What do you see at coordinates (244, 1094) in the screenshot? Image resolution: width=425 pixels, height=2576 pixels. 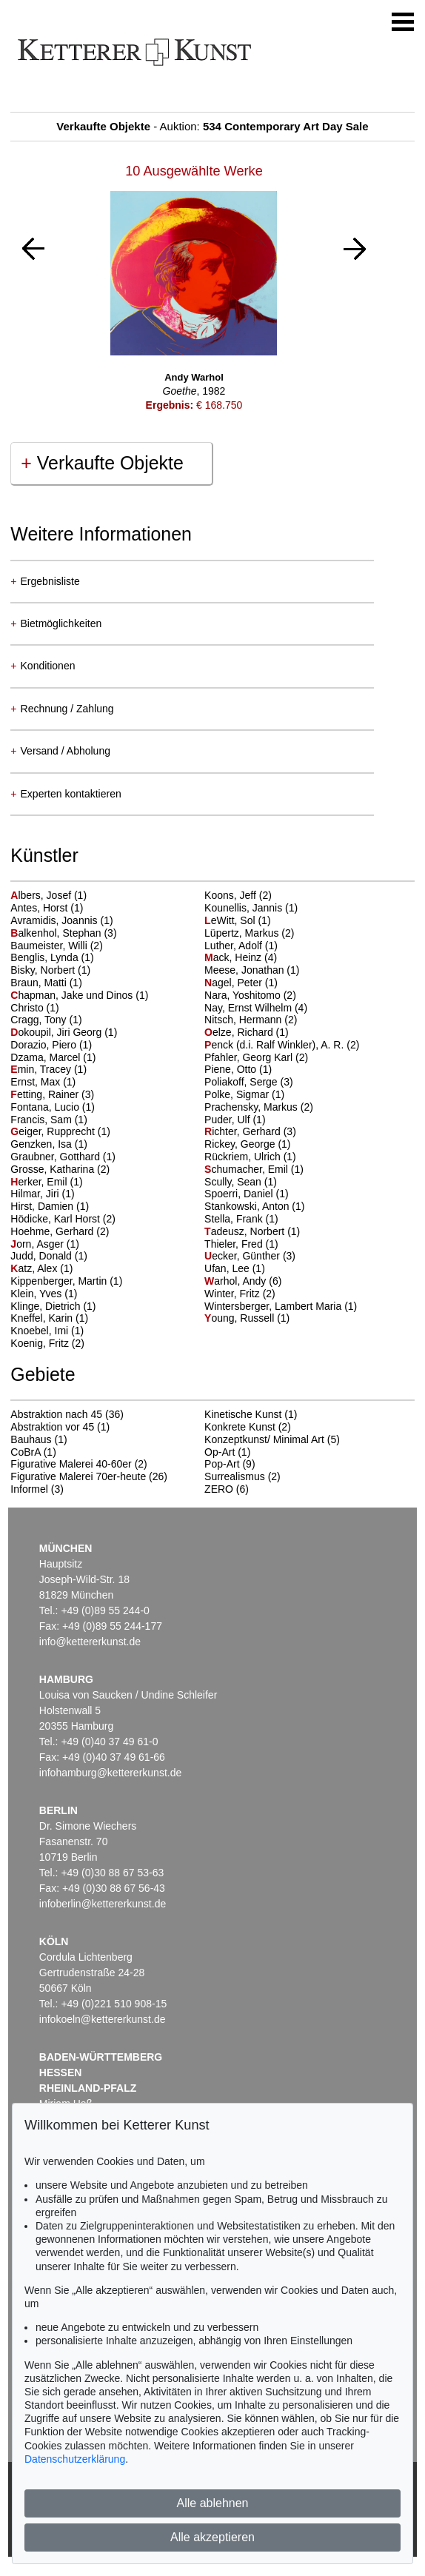 I see `Polke, Sigmar (1)` at bounding box center [244, 1094].